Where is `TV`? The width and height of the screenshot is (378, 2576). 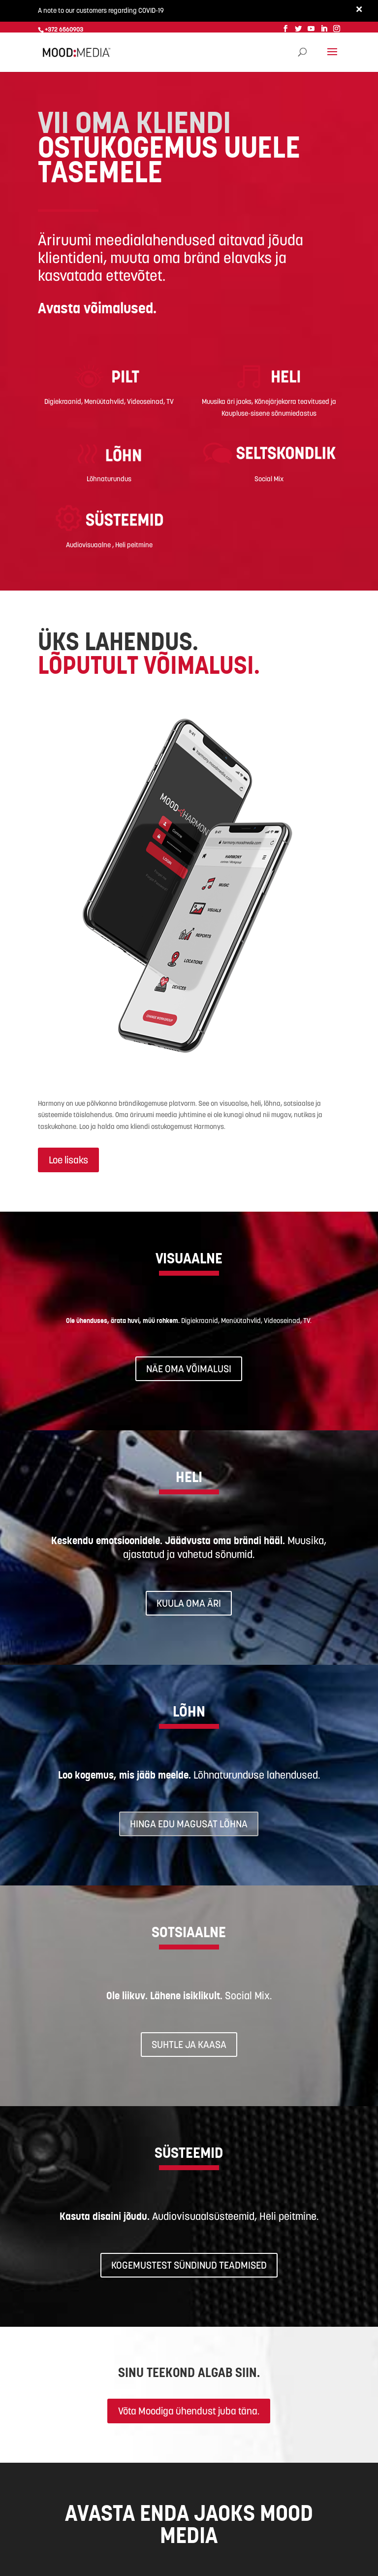
TV is located at coordinates (170, 400).